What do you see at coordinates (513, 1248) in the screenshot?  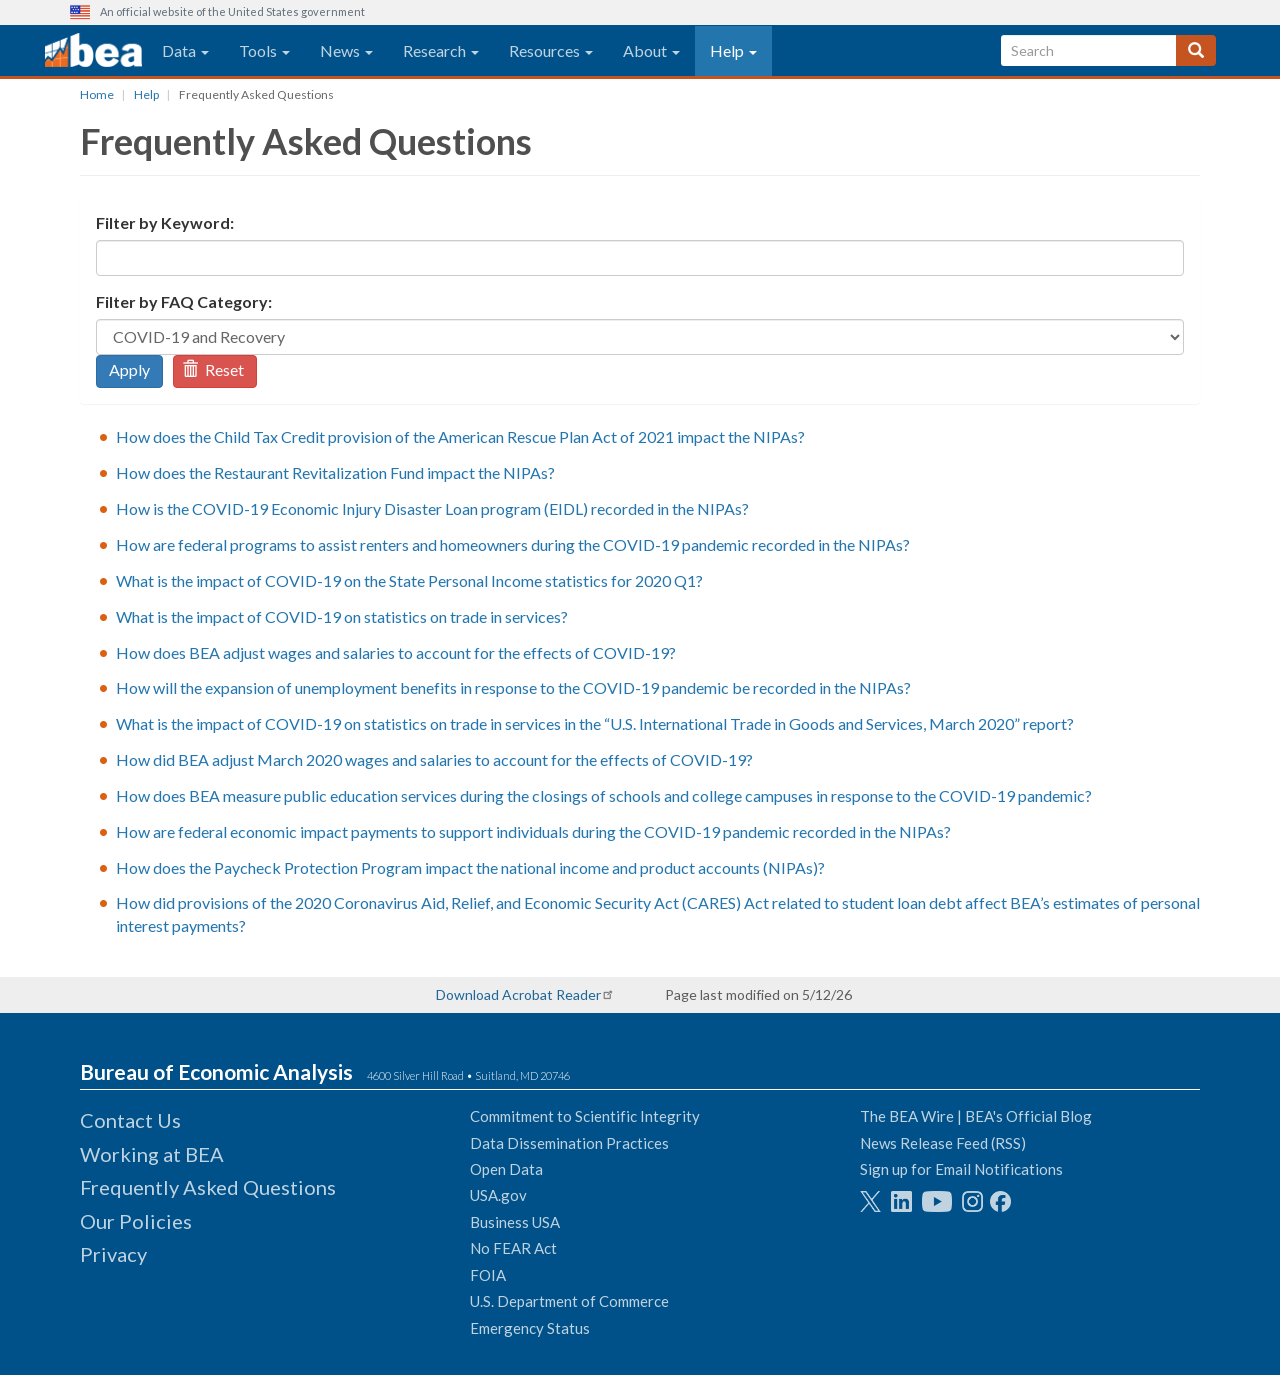 I see `No FEAR Act` at bounding box center [513, 1248].